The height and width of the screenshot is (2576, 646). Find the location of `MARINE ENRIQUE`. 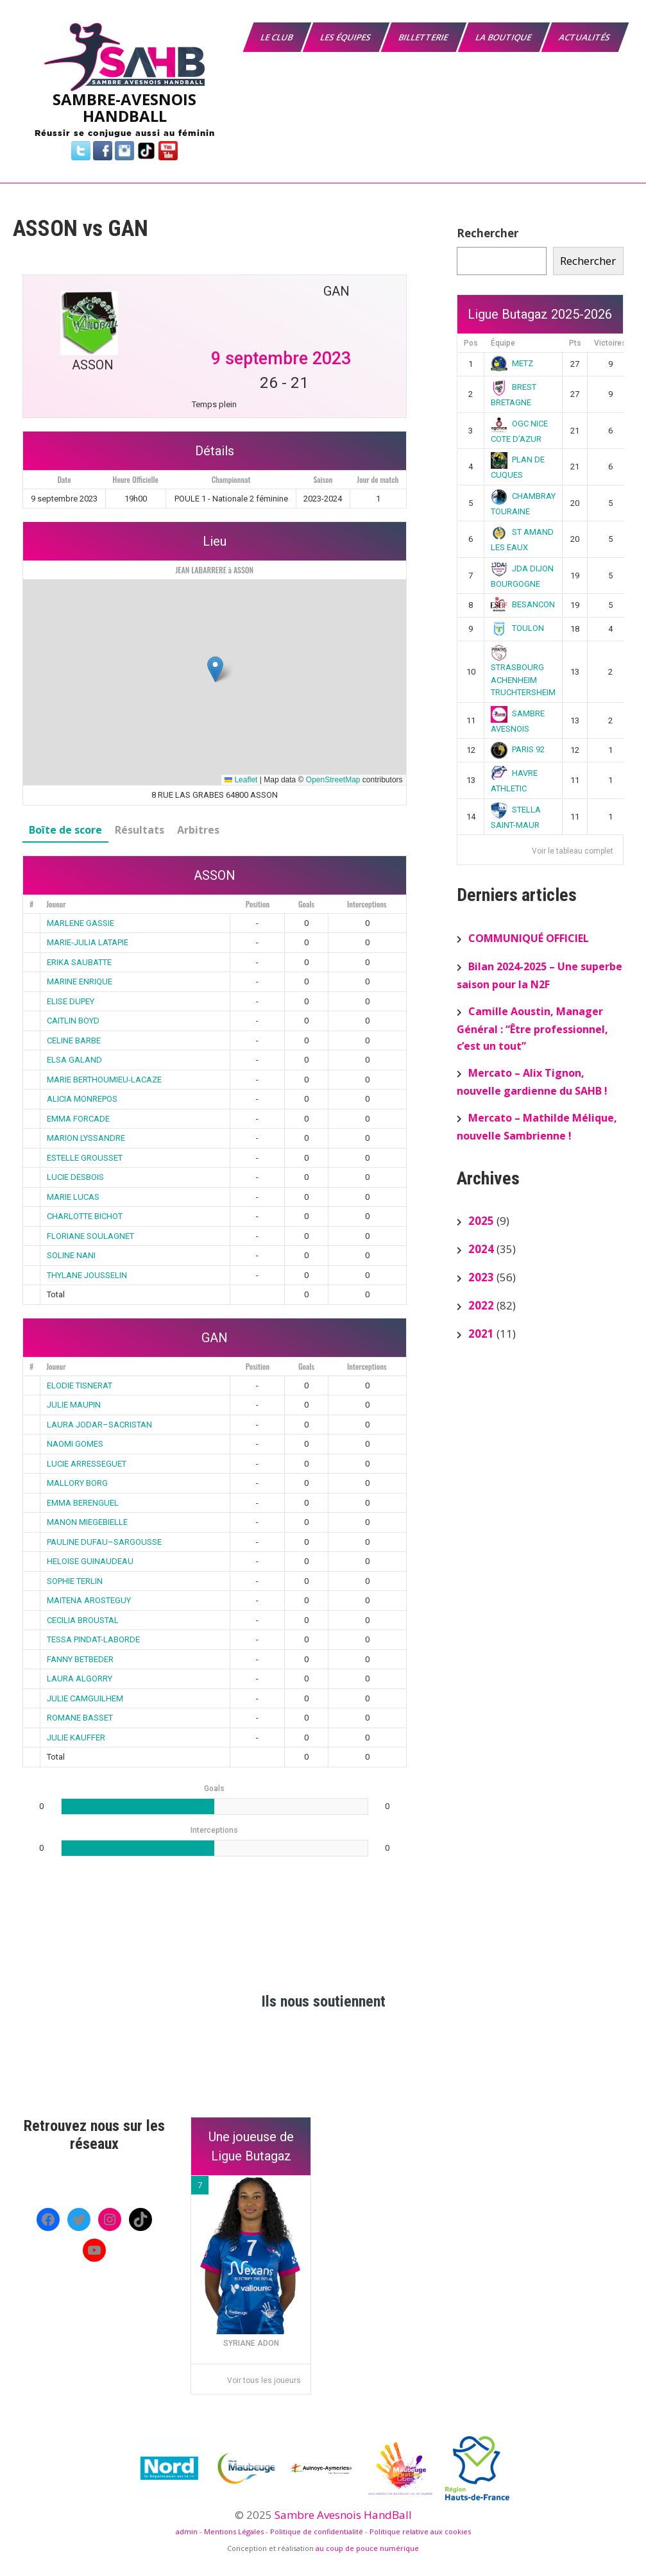

MARINE ENRIQUE is located at coordinates (79, 981).